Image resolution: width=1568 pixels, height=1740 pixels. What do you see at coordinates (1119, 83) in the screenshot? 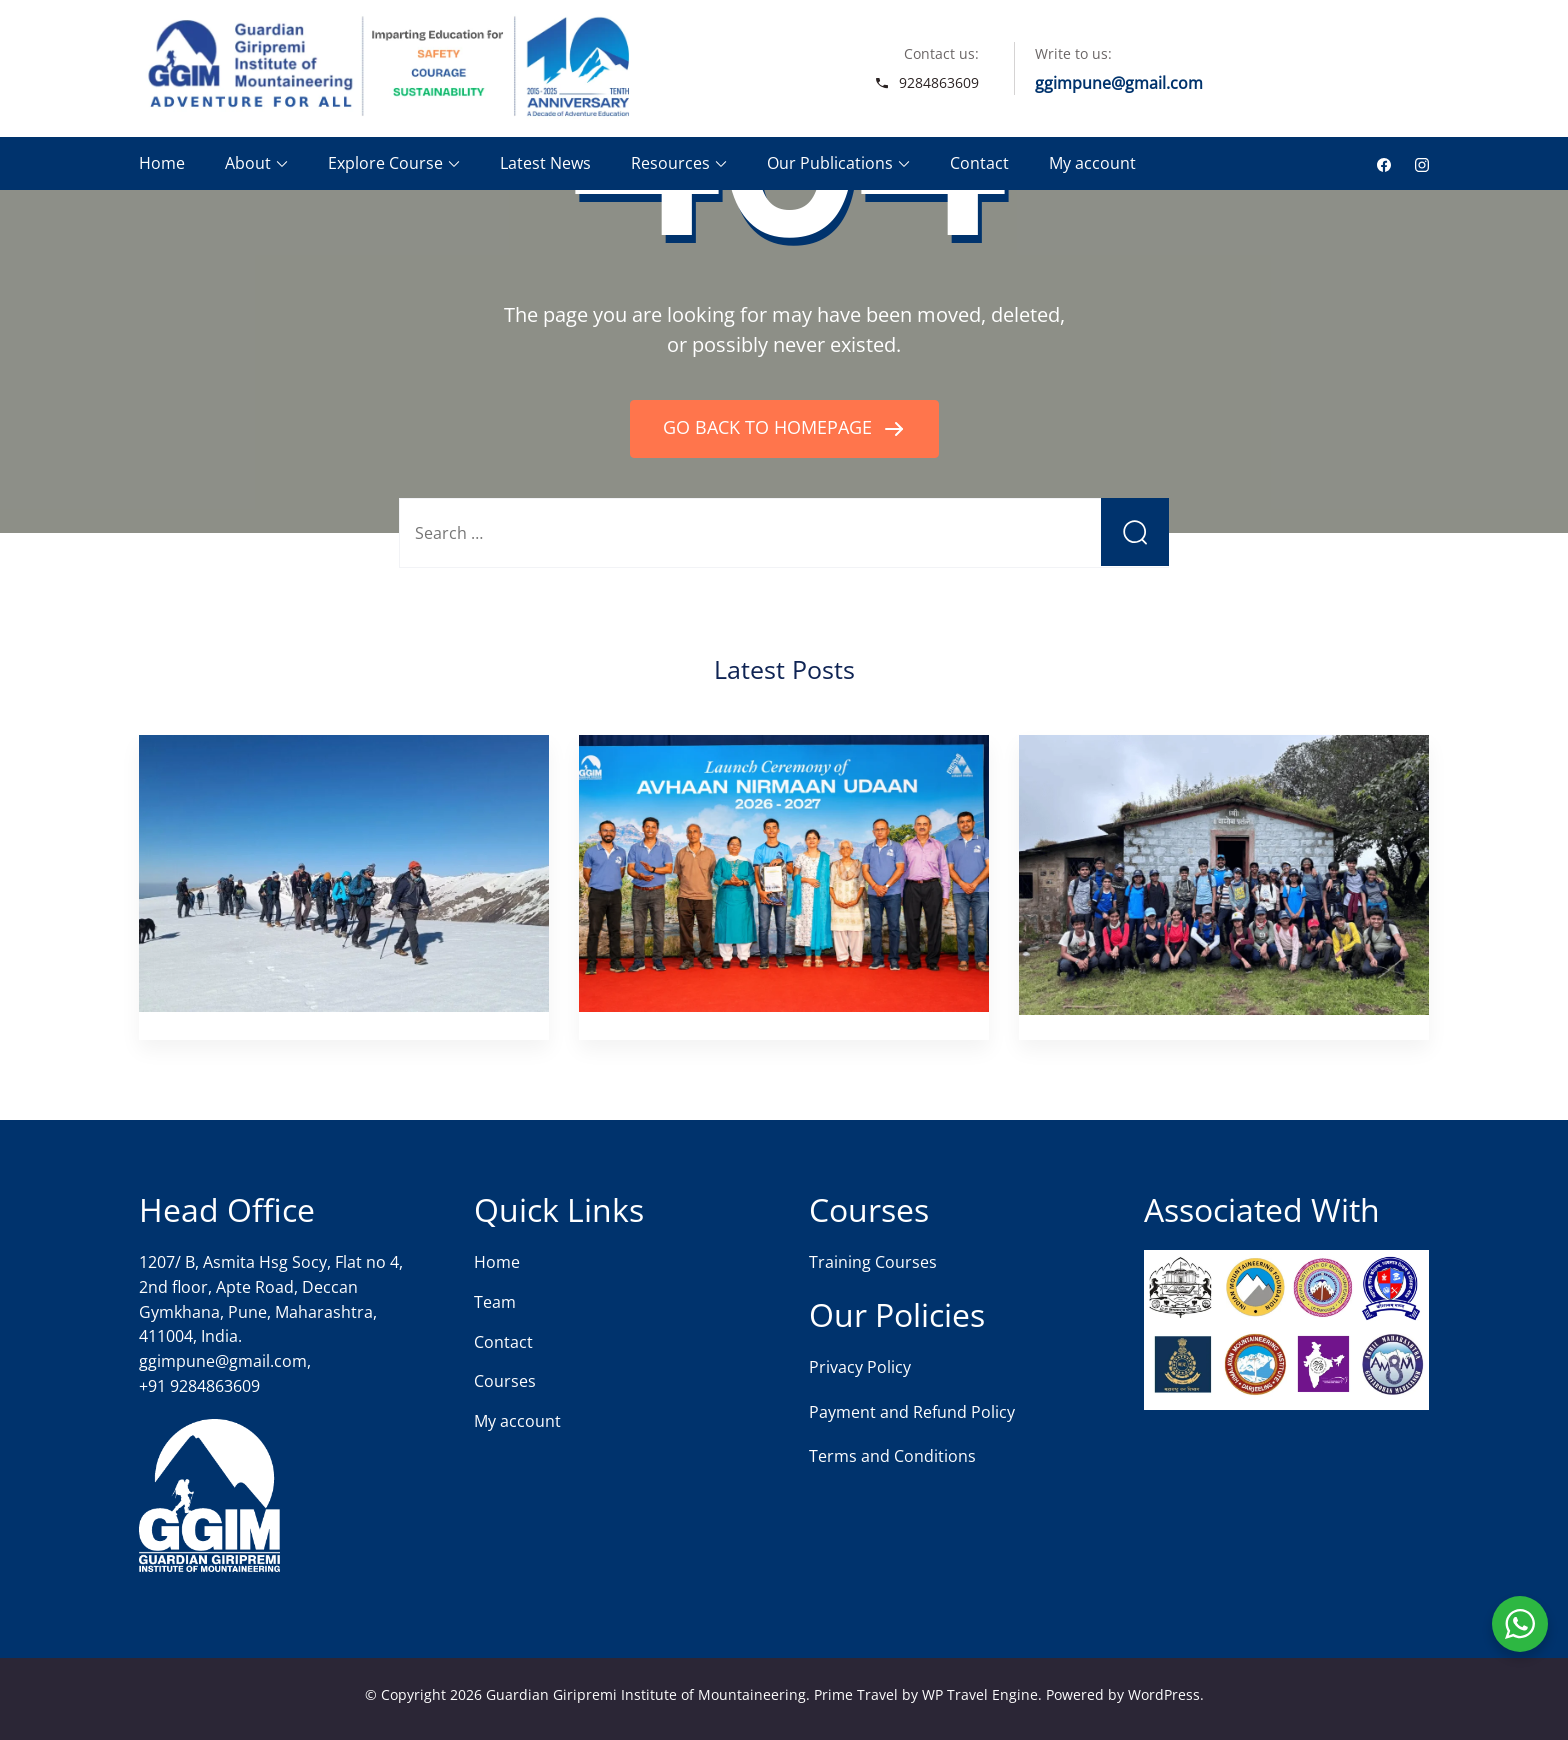
I see `ggimpune@gmail.com` at bounding box center [1119, 83].